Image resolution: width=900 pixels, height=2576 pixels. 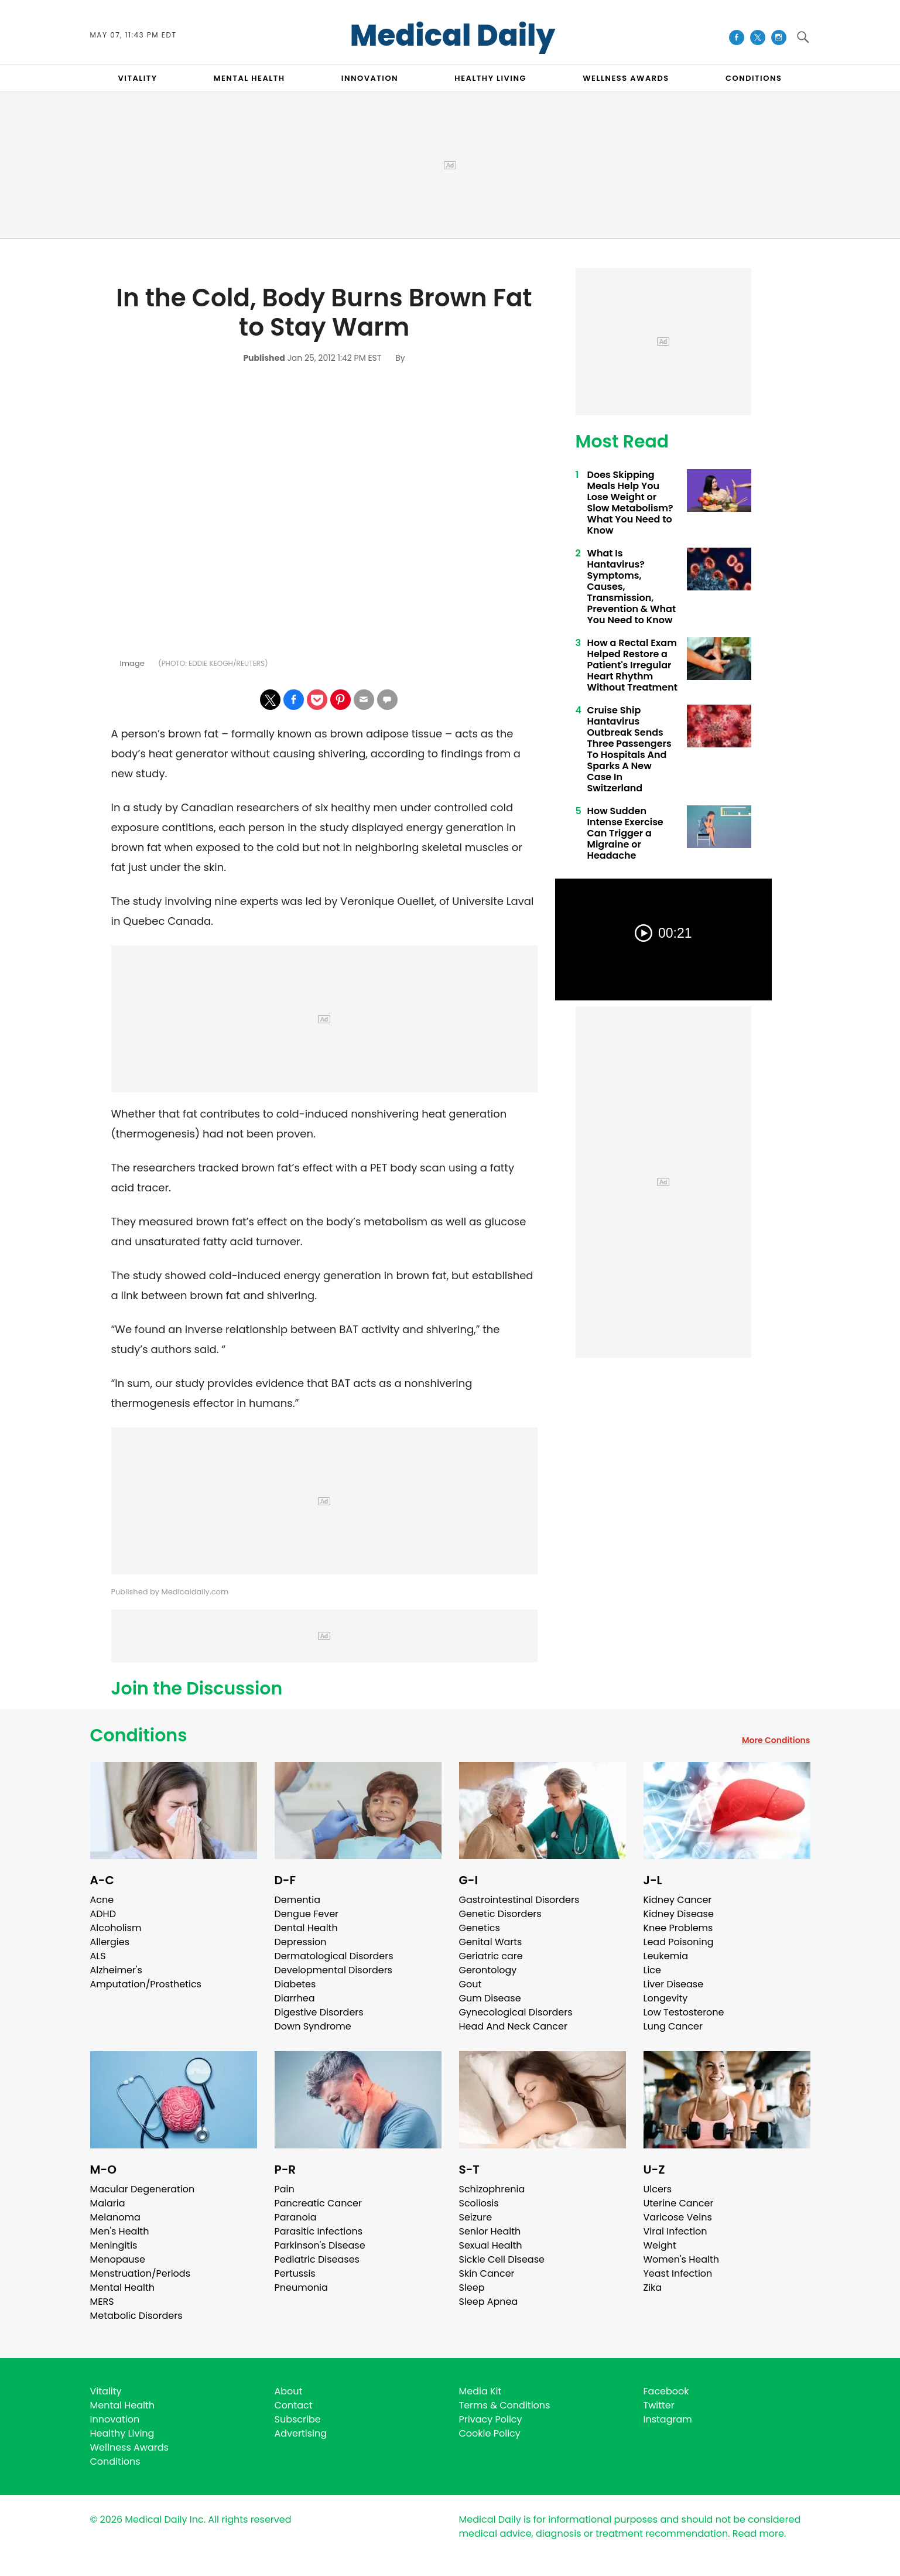 What do you see at coordinates (140, 2273) in the screenshot?
I see `Menstruation/Periods` at bounding box center [140, 2273].